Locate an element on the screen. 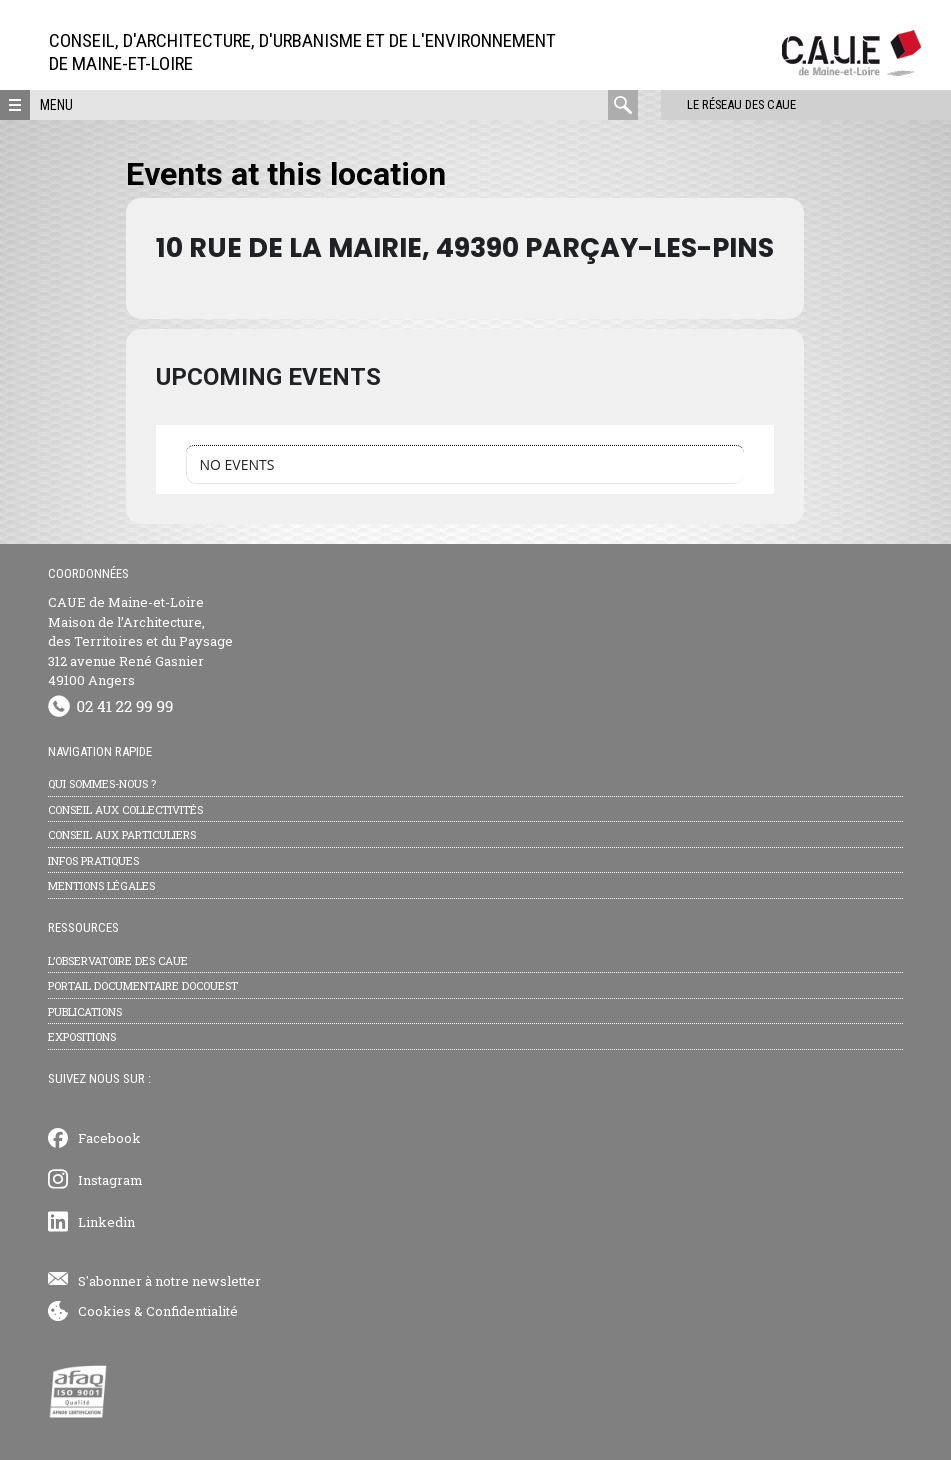 The height and width of the screenshot is (1460, 951). S'abonner à notre newsletter is located at coordinates (169, 1281).